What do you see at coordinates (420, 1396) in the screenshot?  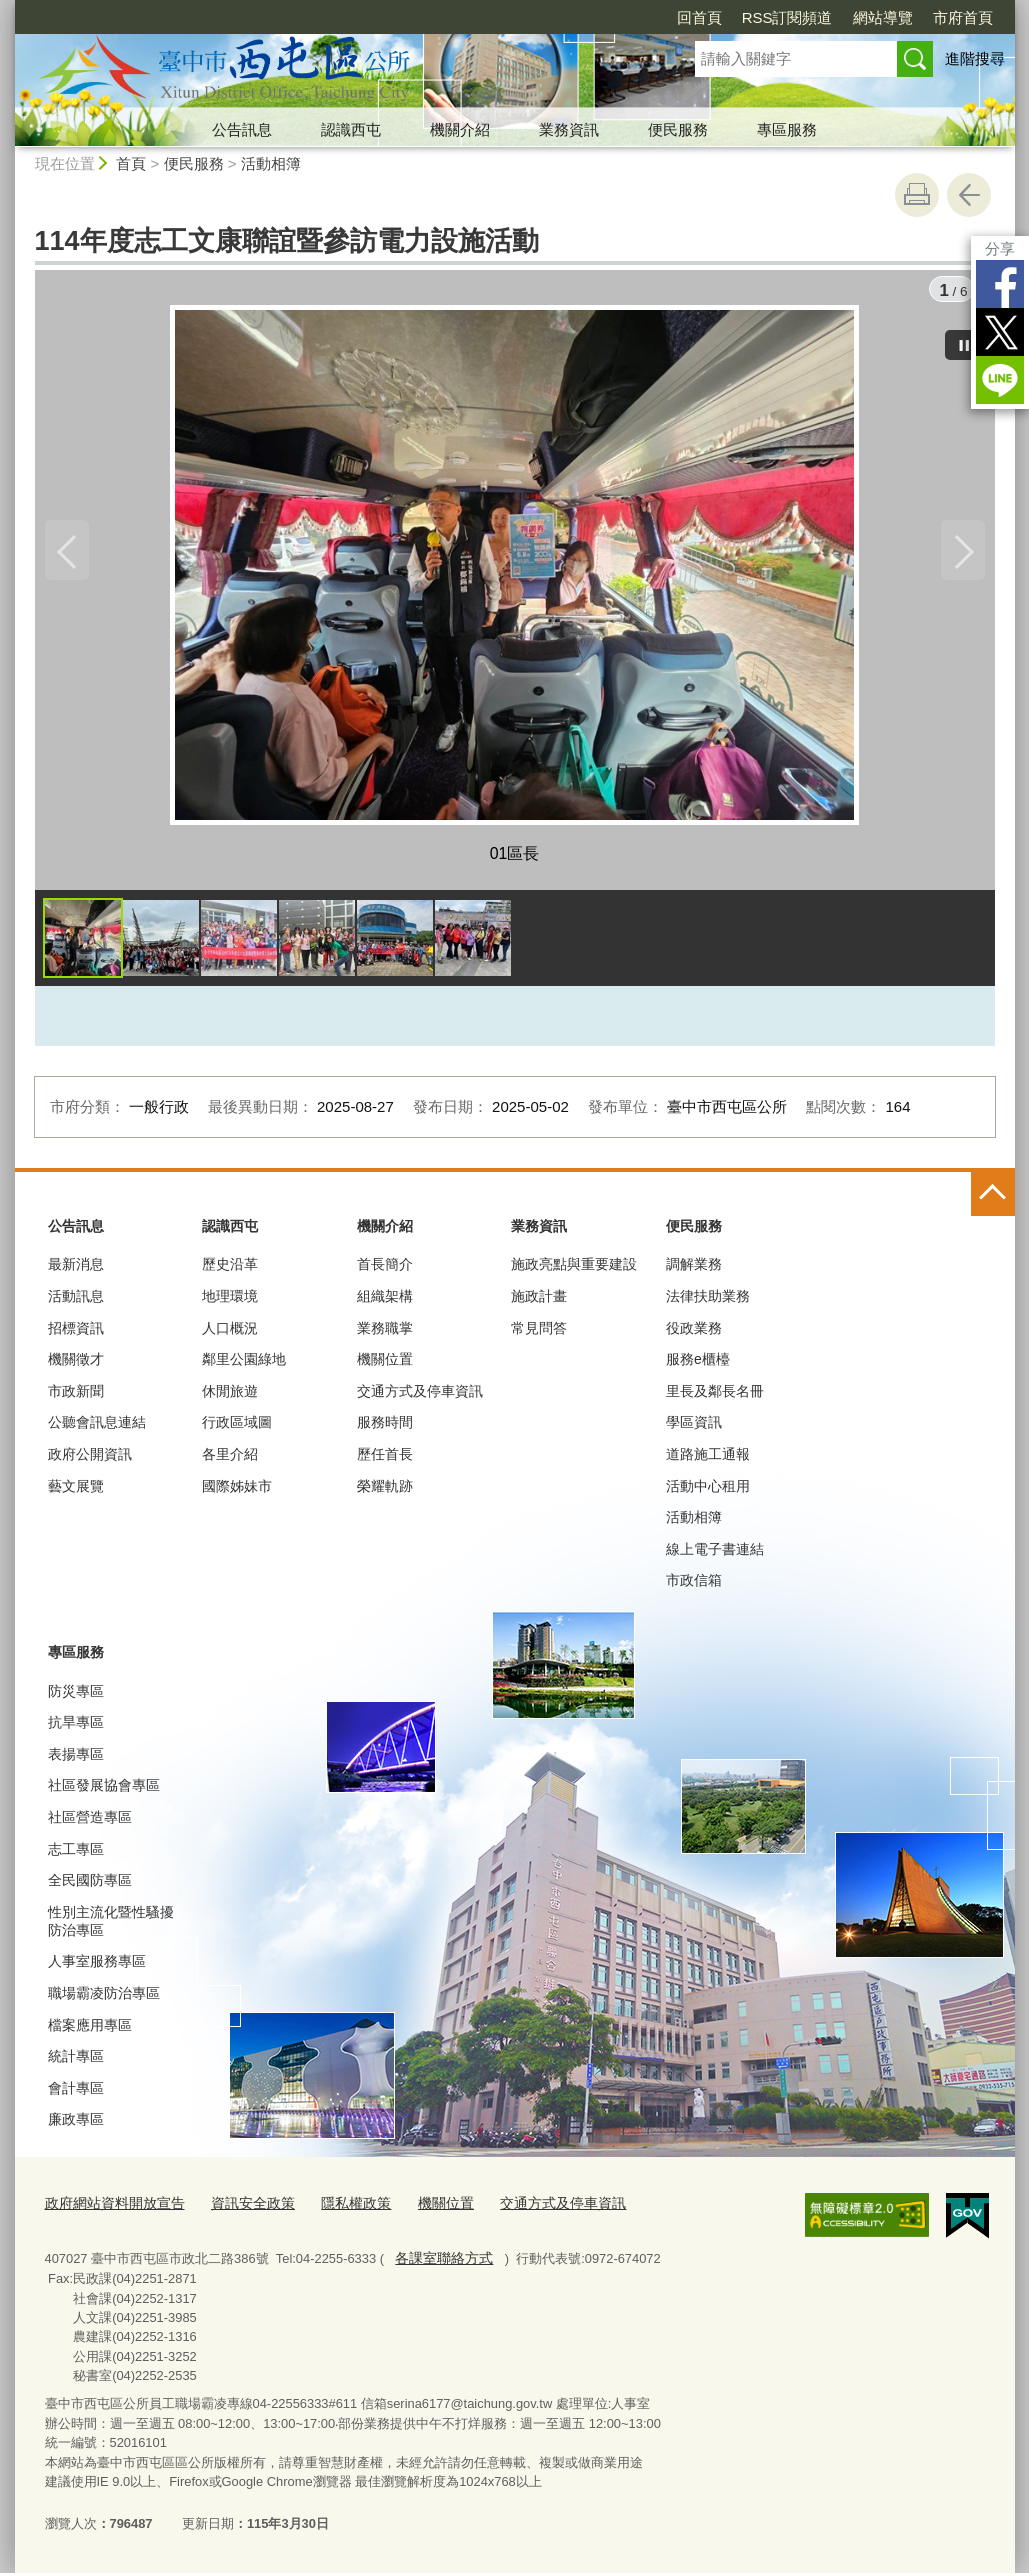 I see `交通方式及停車資訊` at bounding box center [420, 1396].